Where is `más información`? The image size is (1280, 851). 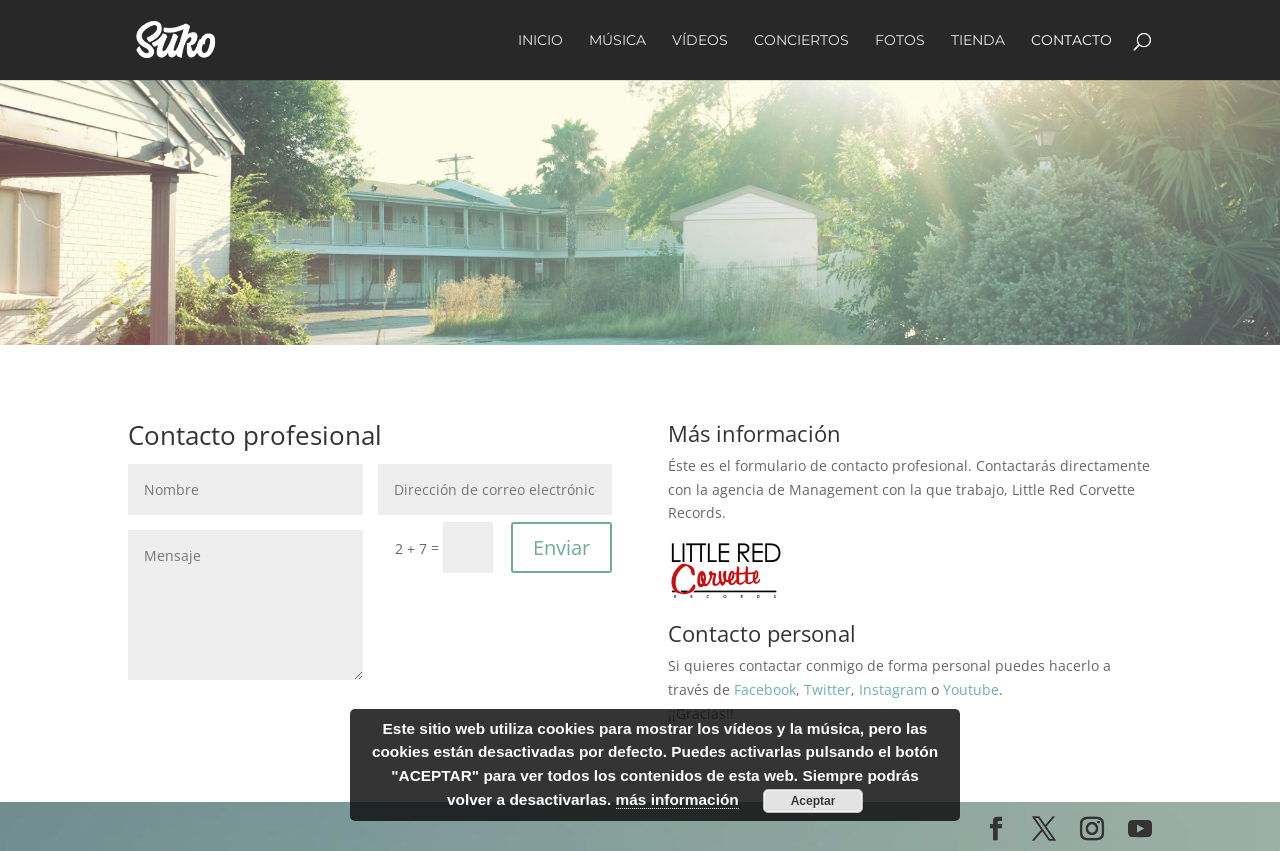 más información is located at coordinates (677, 799).